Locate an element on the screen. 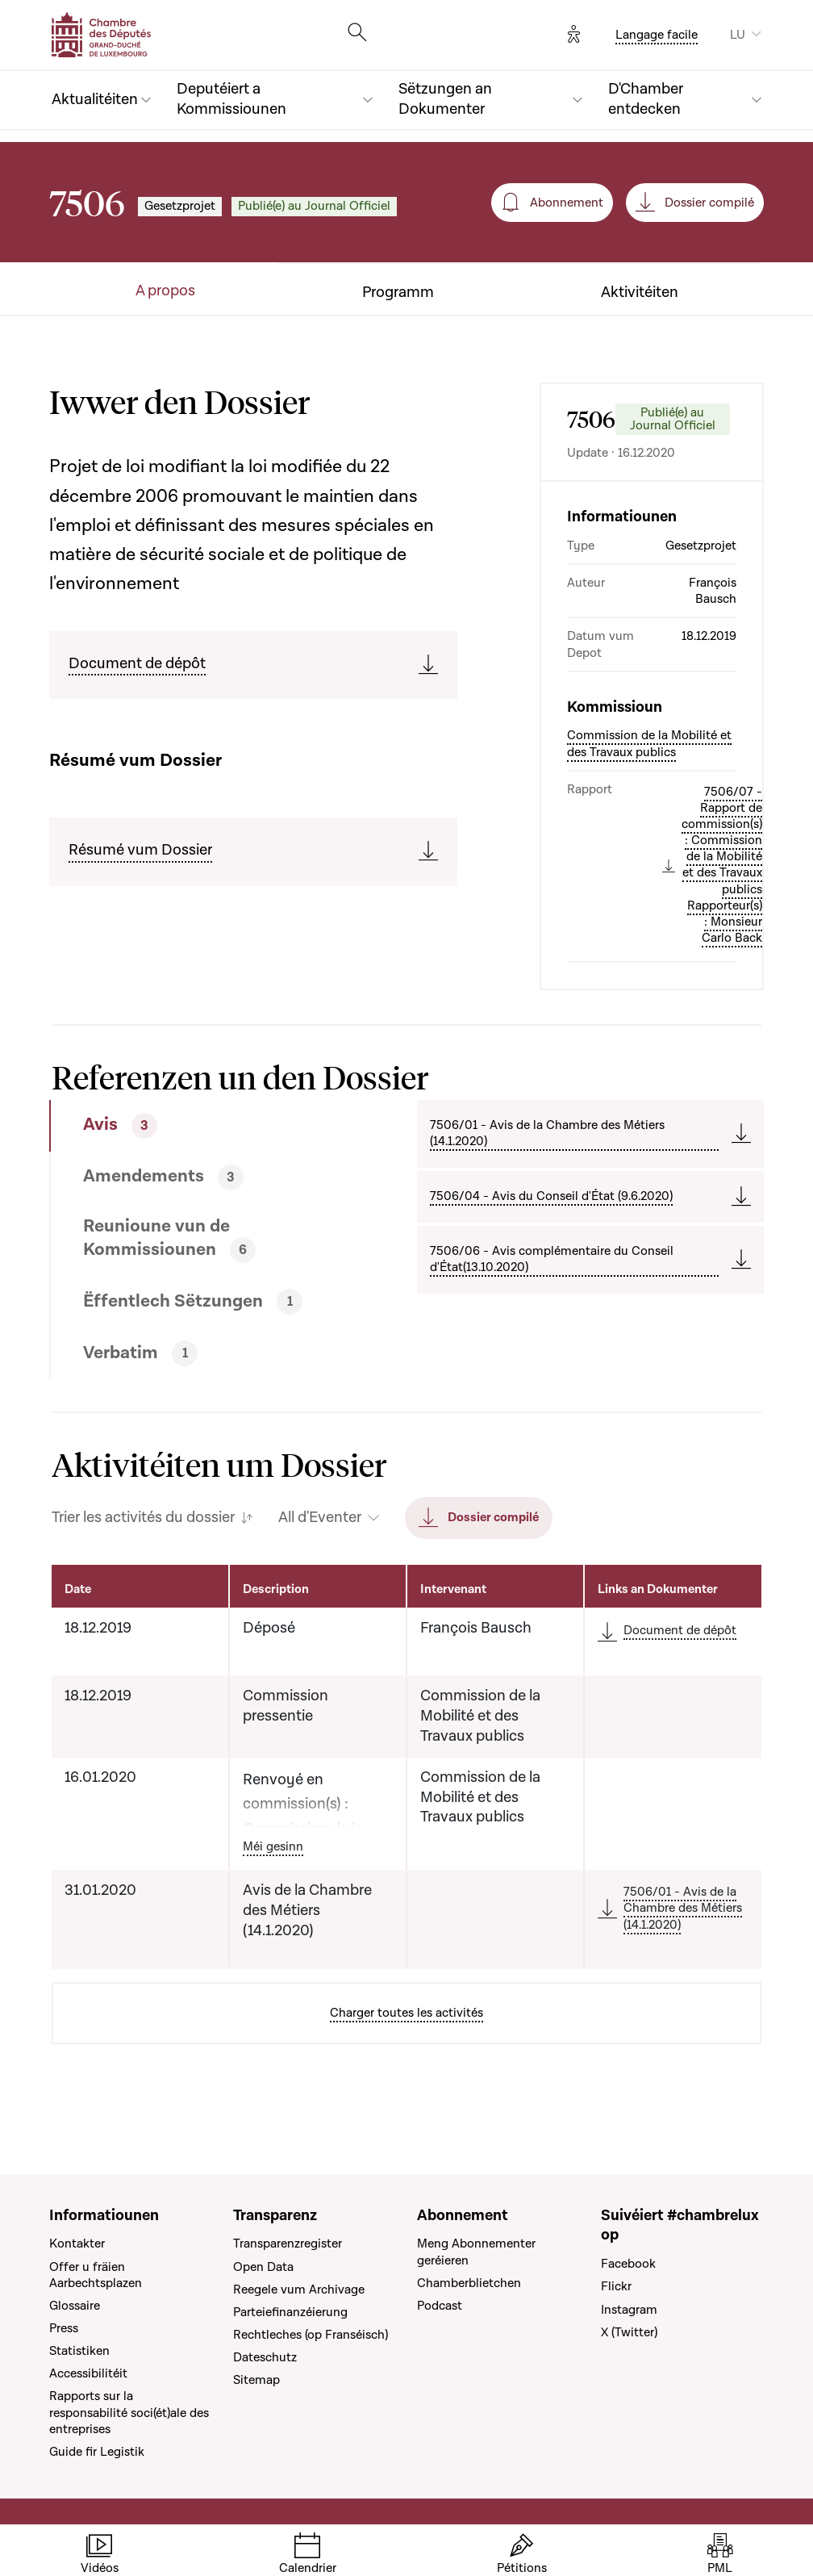  Statistiken is located at coordinates (79, 2351).